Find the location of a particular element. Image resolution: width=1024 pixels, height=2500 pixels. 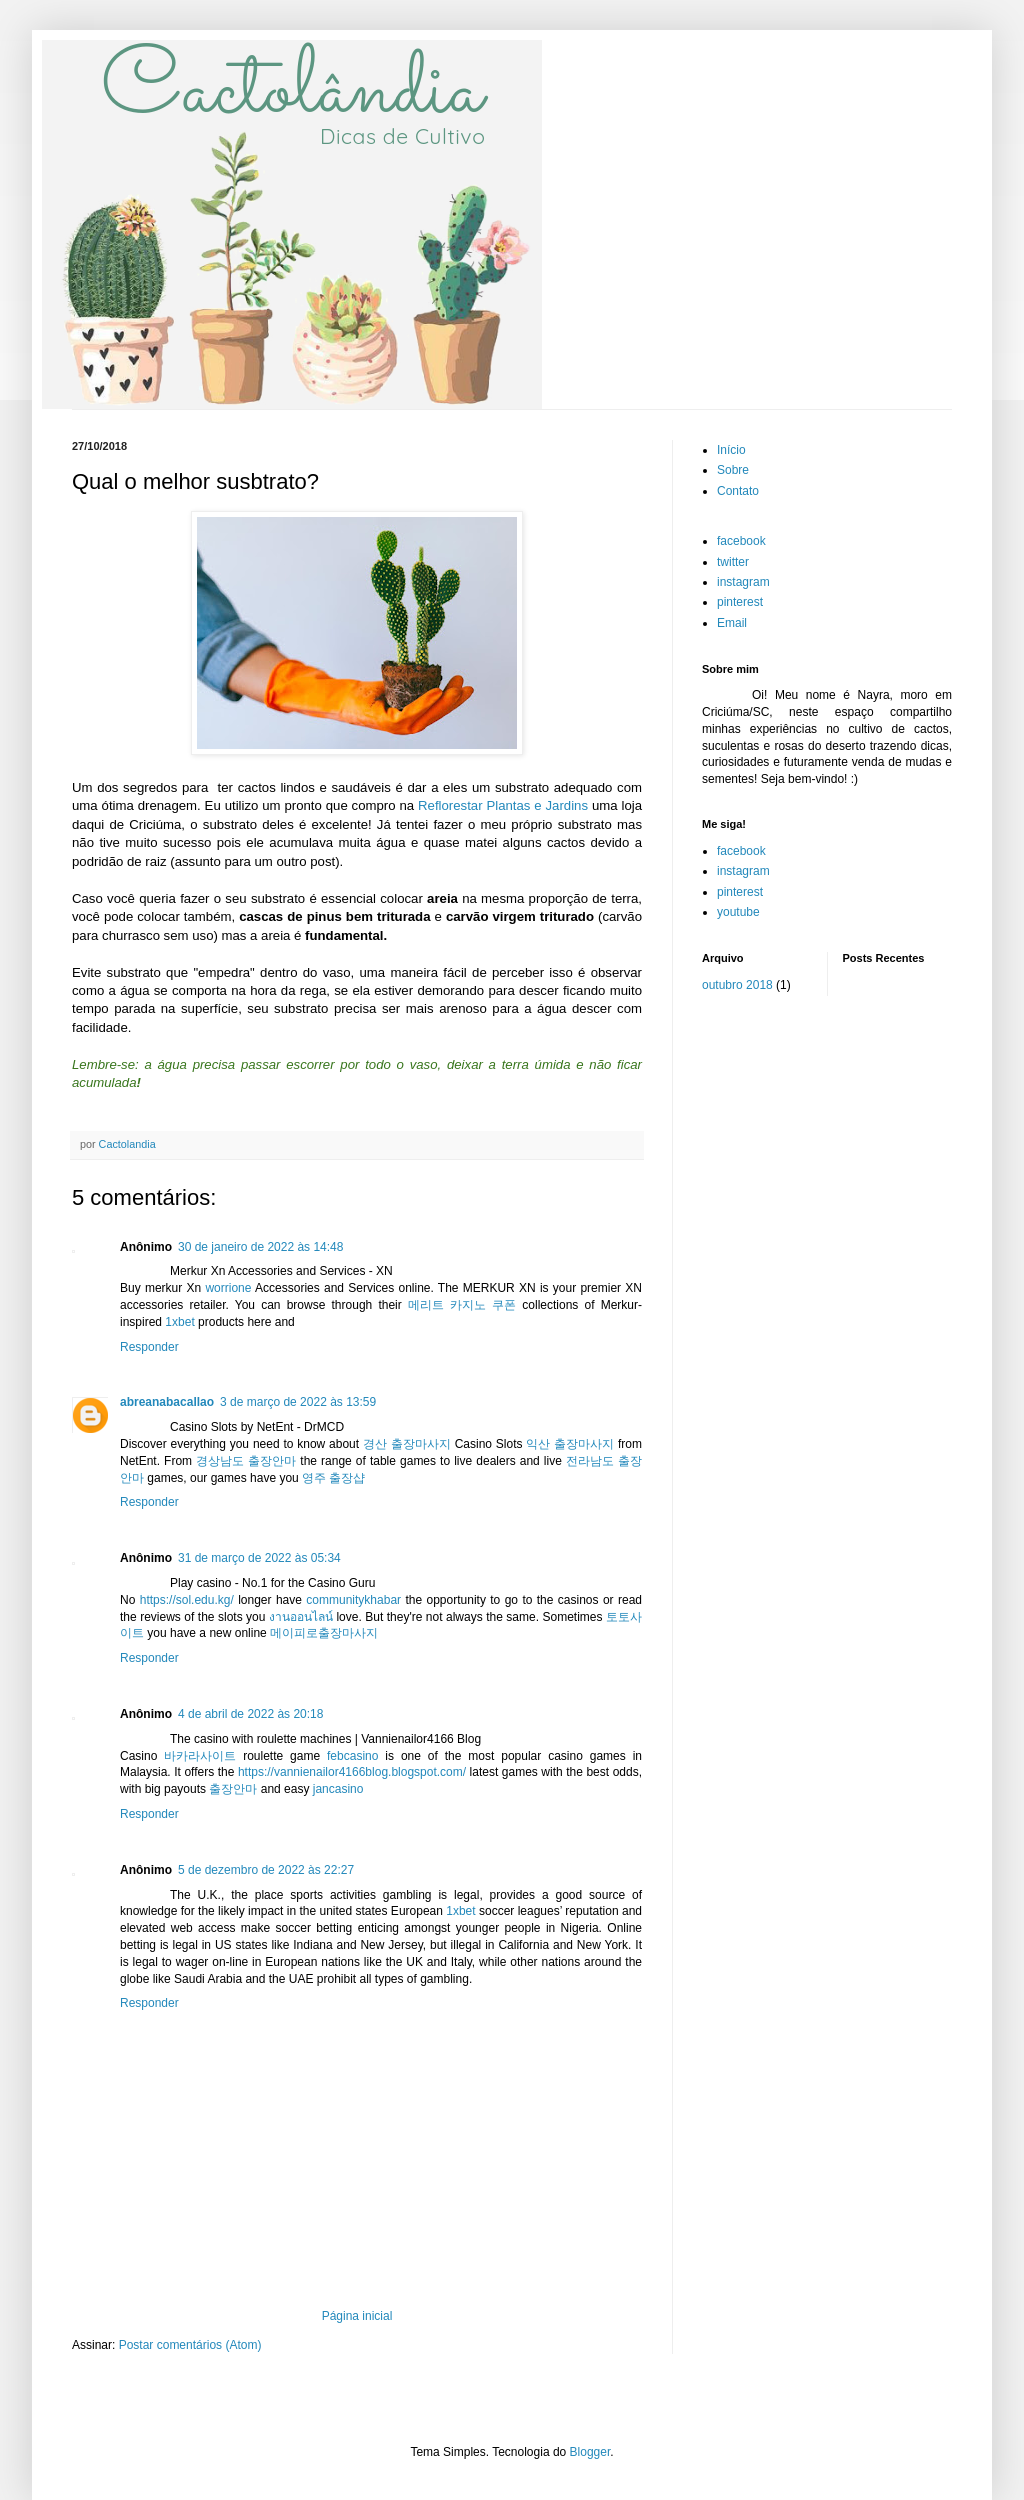

31 de março de 2022 às 05:34 is located at coordinates (259, 1558).